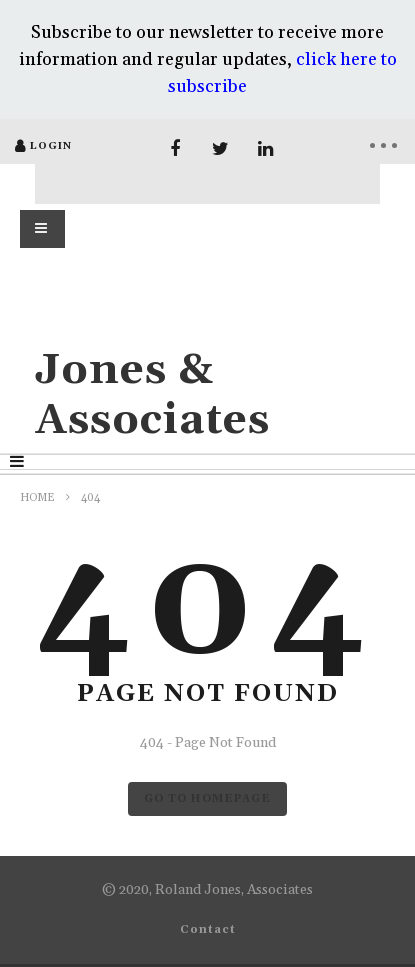  Describe the element at coordinates (152, 395) in the screenshot. I see `Jones & Associates` at that location.